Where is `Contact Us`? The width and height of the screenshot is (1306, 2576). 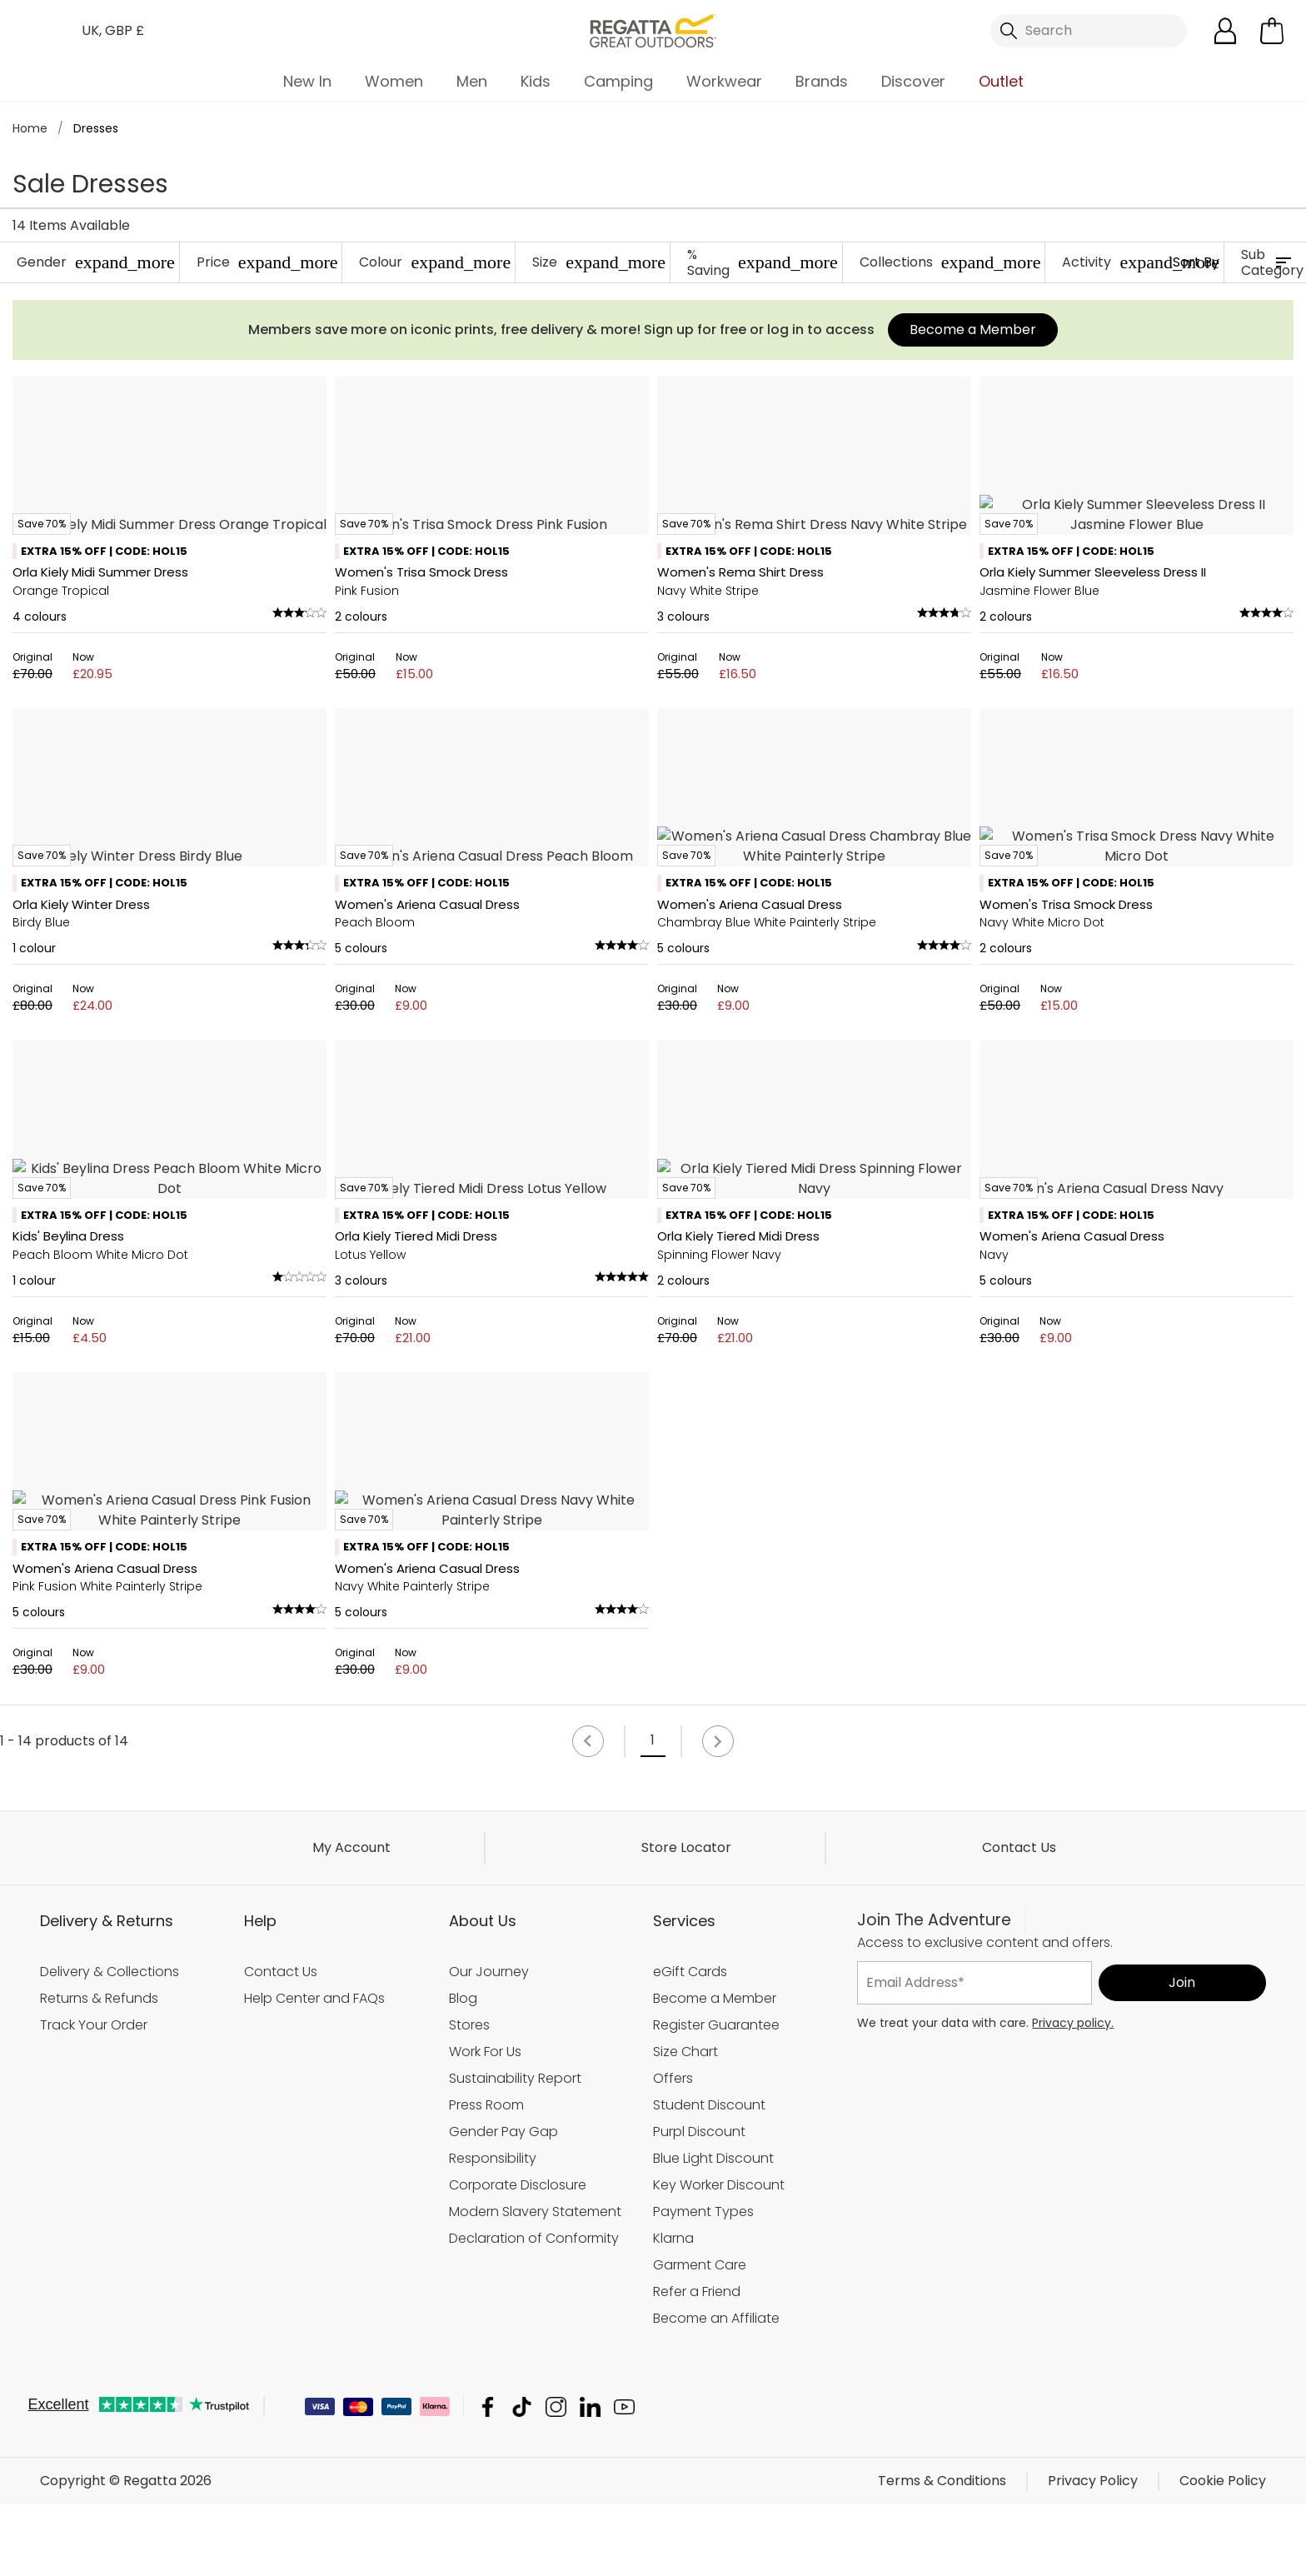 Contact Us is located at coordinates (1019, 2470).